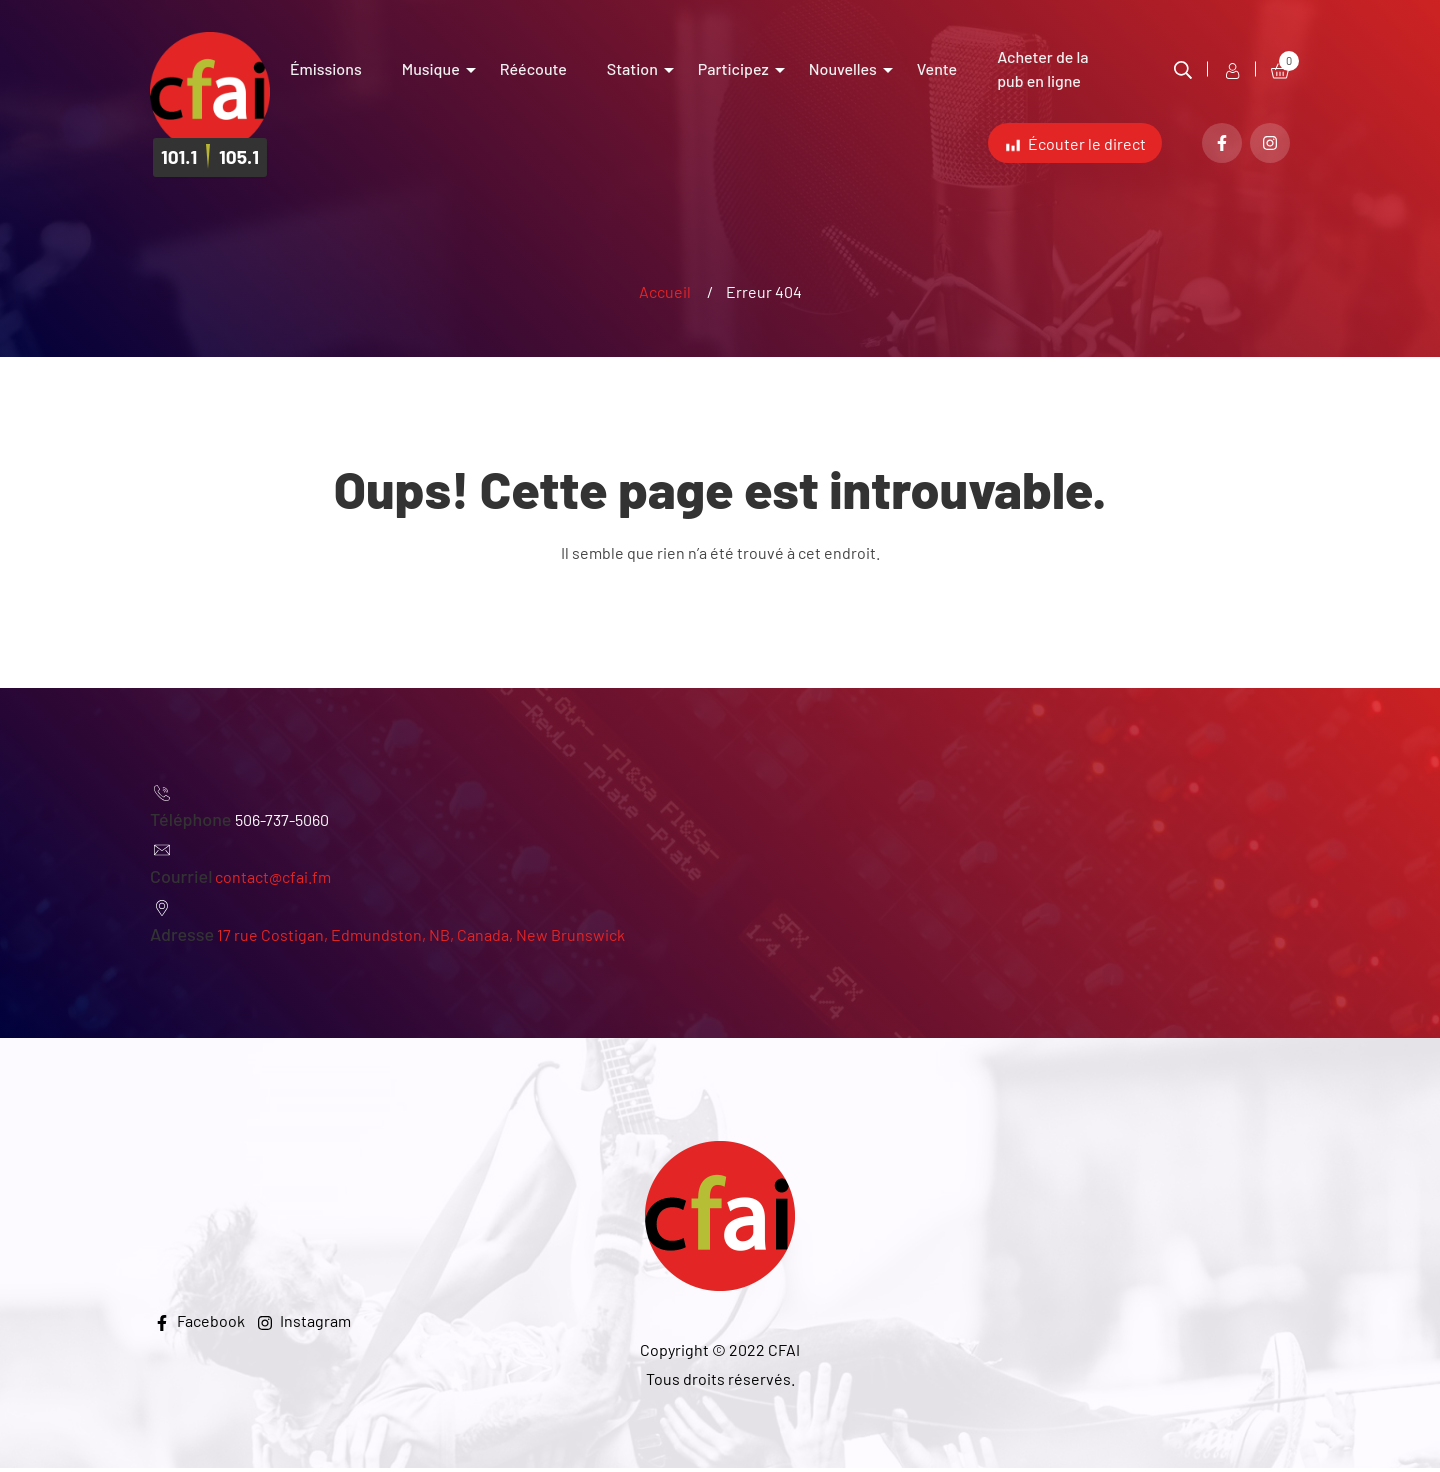  Describe the element at coordinates (632, 68) in the screenshot. I see `Station` at that location.